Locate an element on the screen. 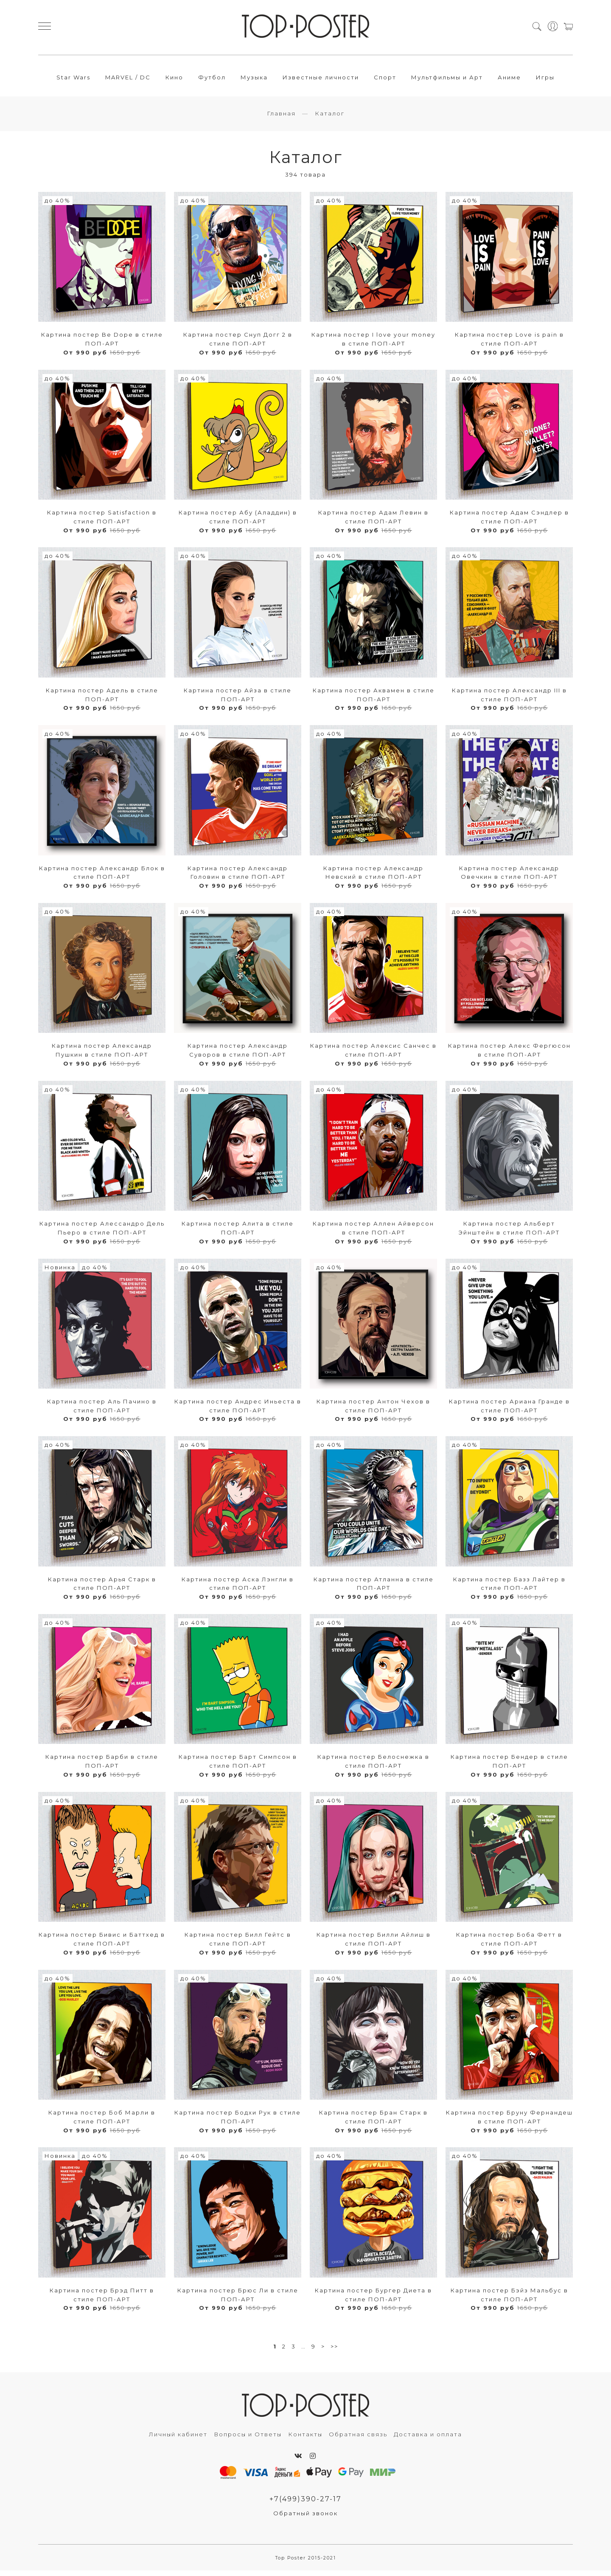 The width and height of the screenshot is (611, 2576). MARVEL / DC is located at coordinates (128, 79).